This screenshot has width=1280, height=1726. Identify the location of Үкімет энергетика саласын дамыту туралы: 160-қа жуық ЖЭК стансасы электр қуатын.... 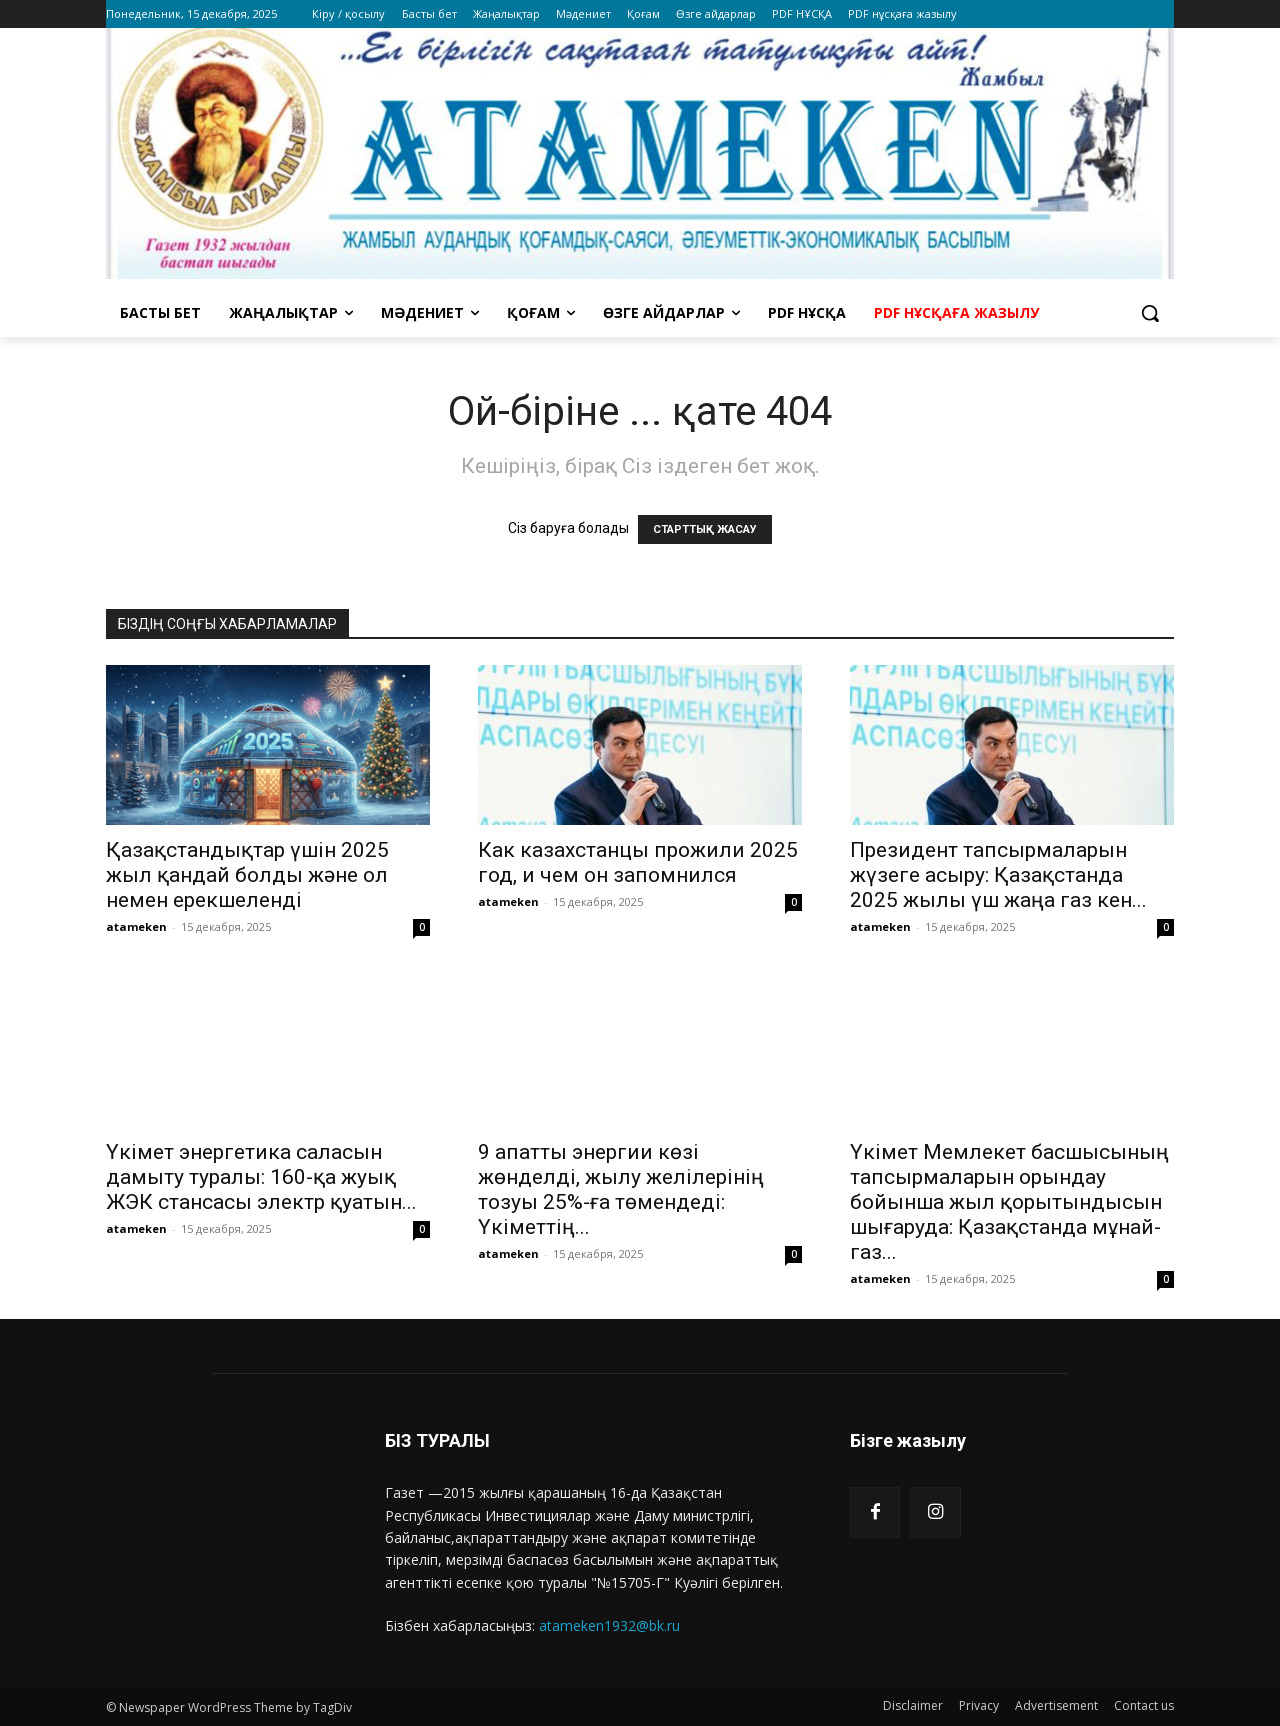
(261, 1177).